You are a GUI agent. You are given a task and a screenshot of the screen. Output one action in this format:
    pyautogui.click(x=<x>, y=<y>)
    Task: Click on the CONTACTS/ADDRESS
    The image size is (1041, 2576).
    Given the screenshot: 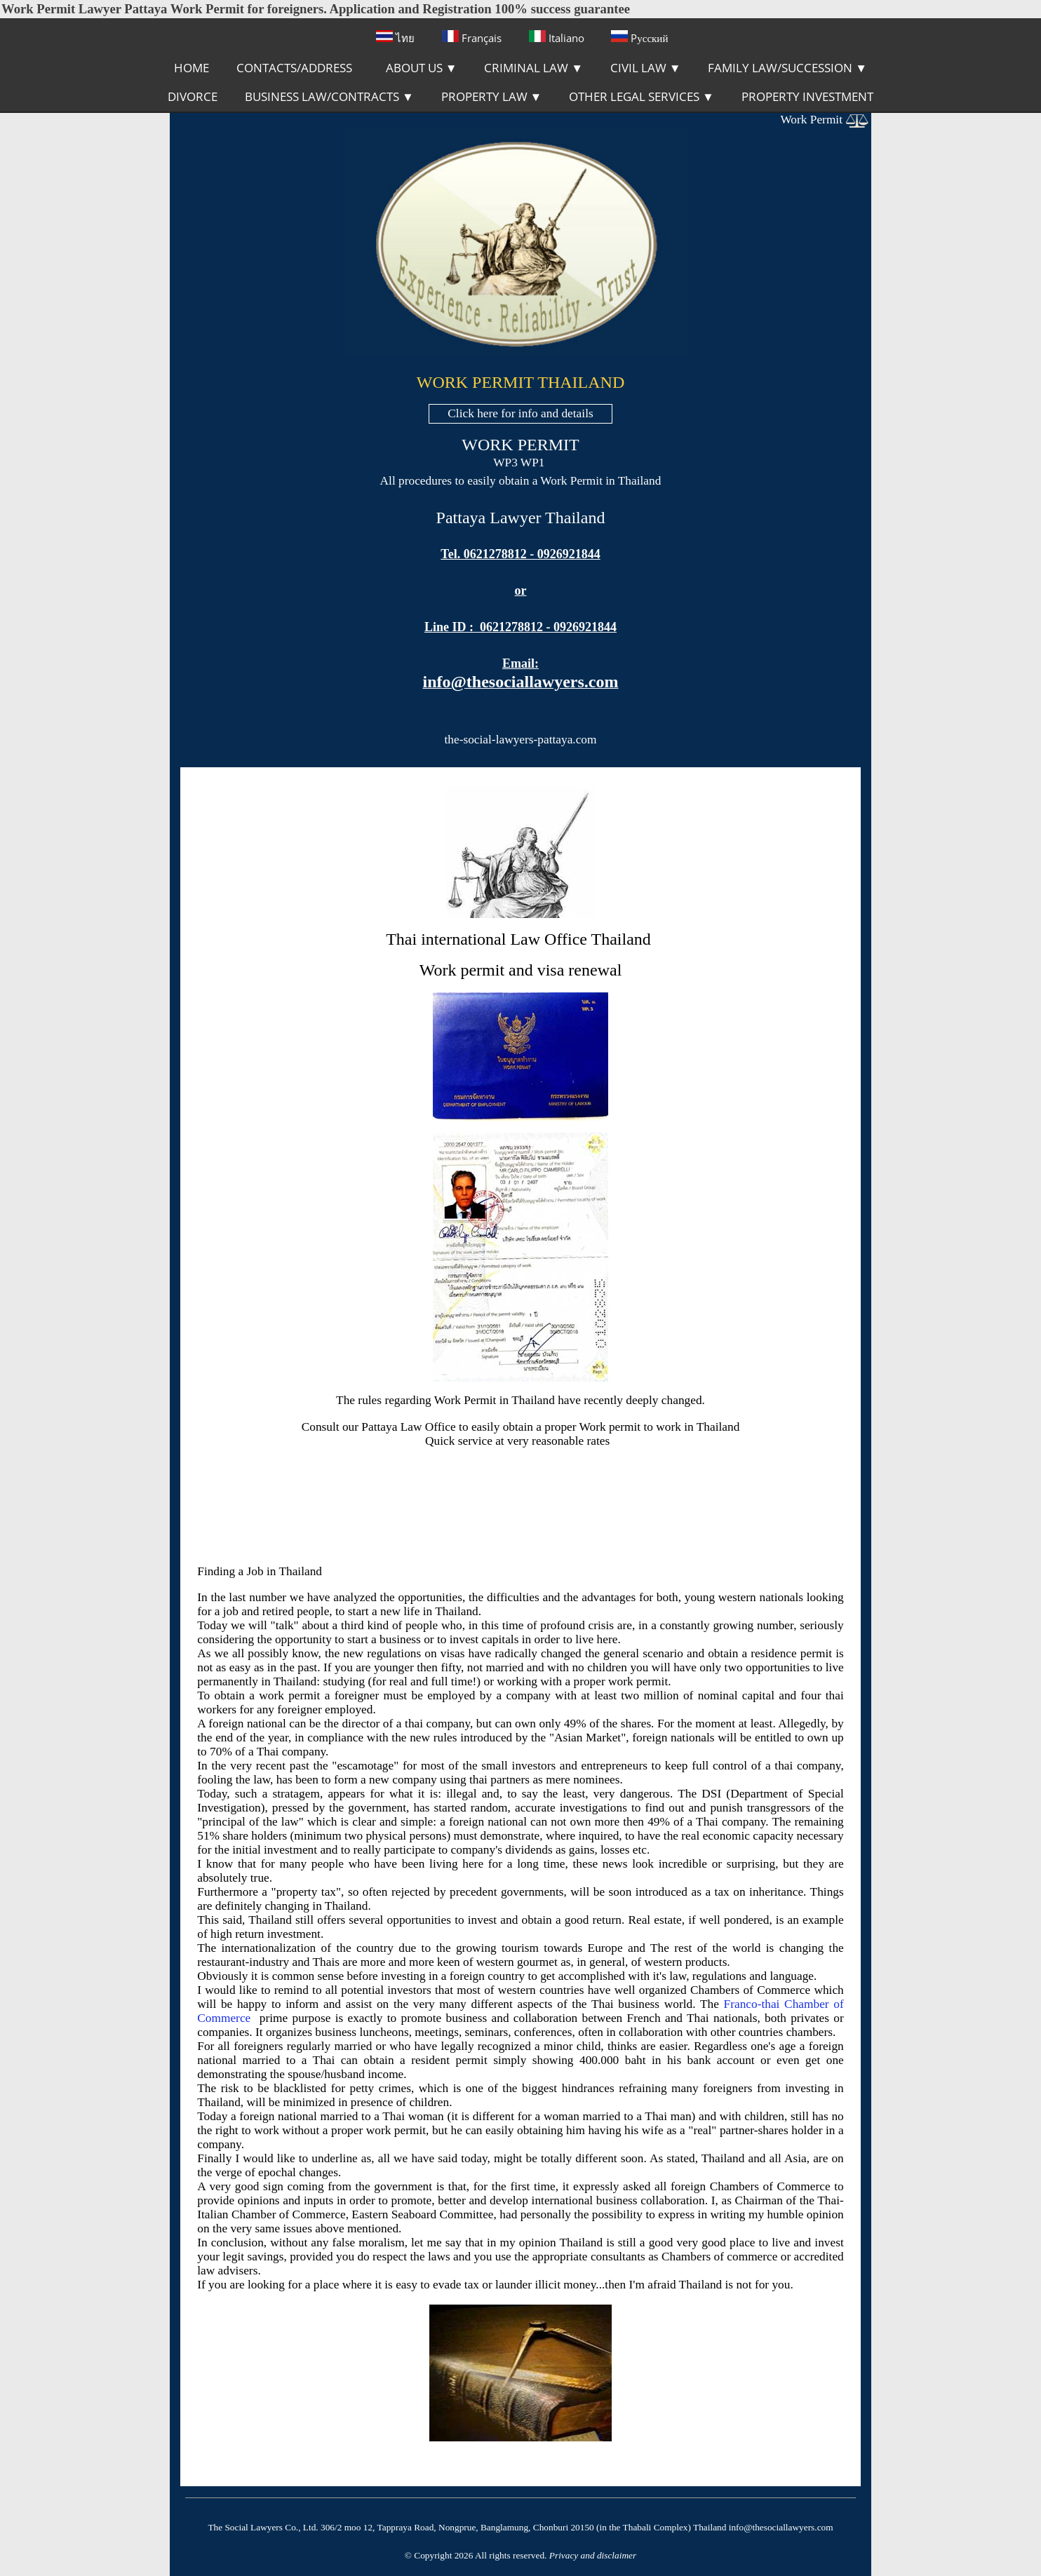 What is the action you would take?
    pyautogui.click(x=294, y=68)
    